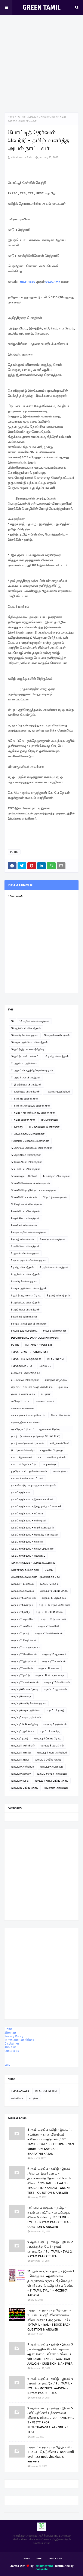 The height and width of the screenshot is (2576, 83). I want to click on வகுப்பு 6 தமிழ், so click(55, 1710).